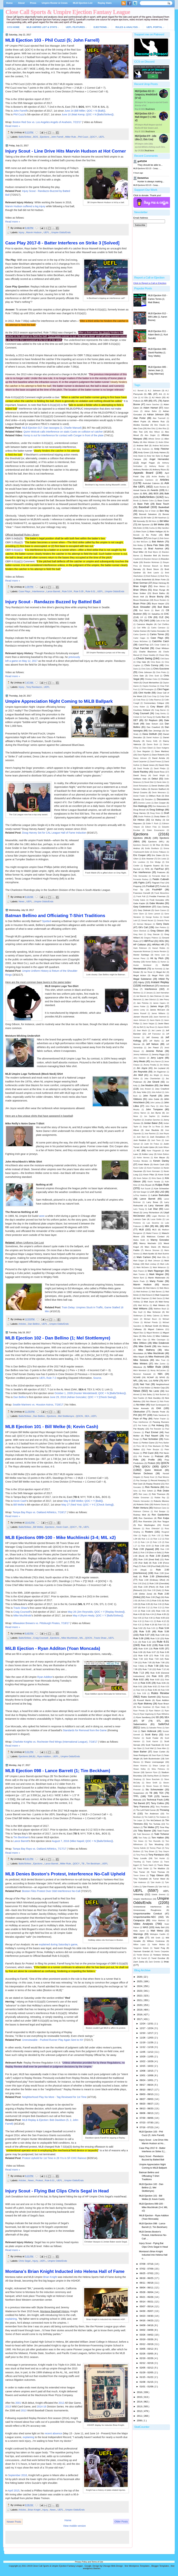 The image size is (178, 2576). What do you see at coordinates (156, 1281) in the screenshot?
I see `Marty Foster` at bounding box center [156, 1281].